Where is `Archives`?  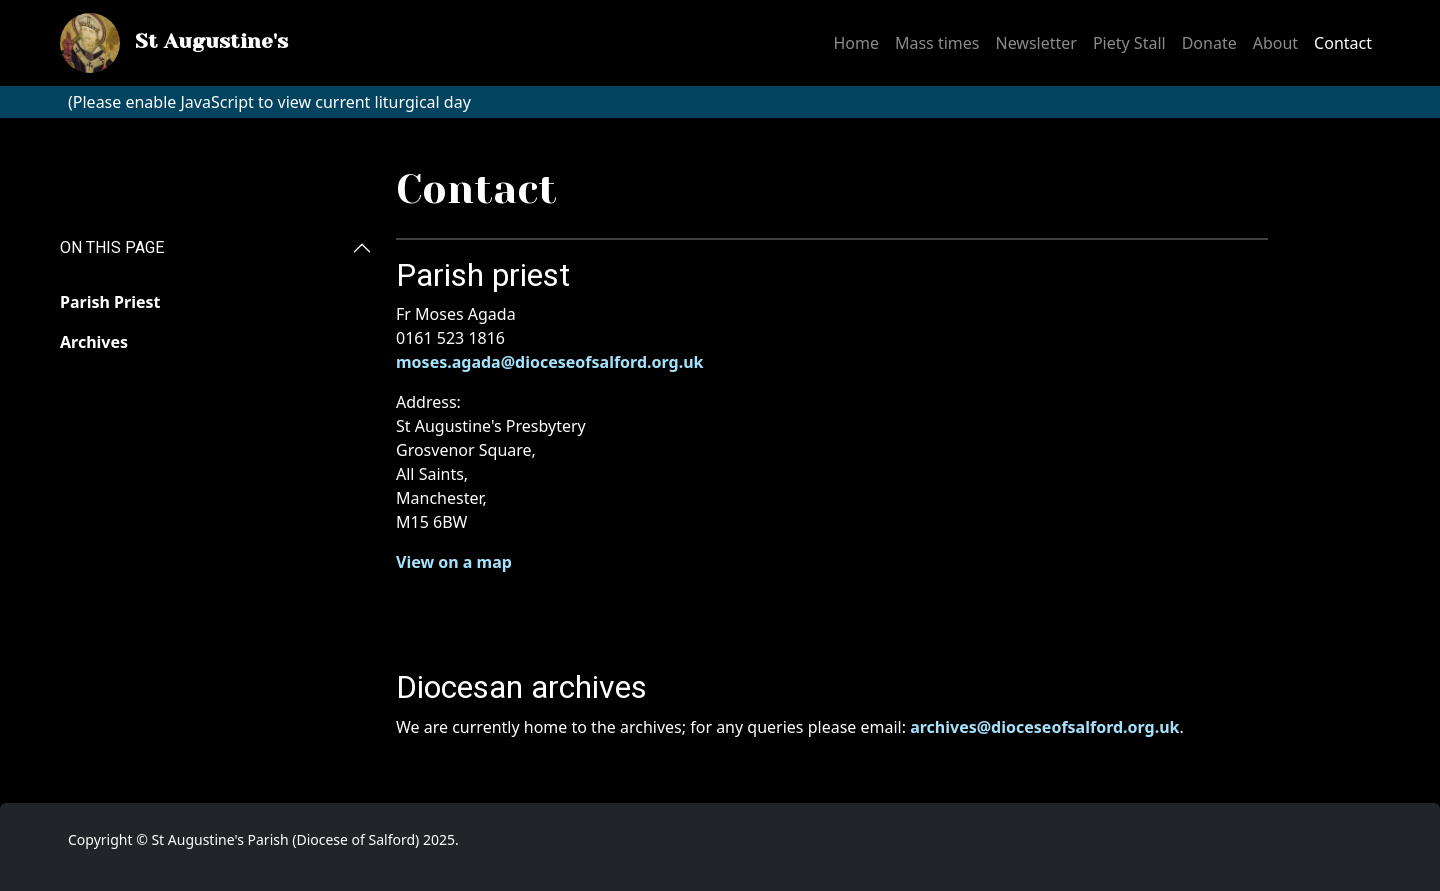
Archives is located at coordinates (94, 342).